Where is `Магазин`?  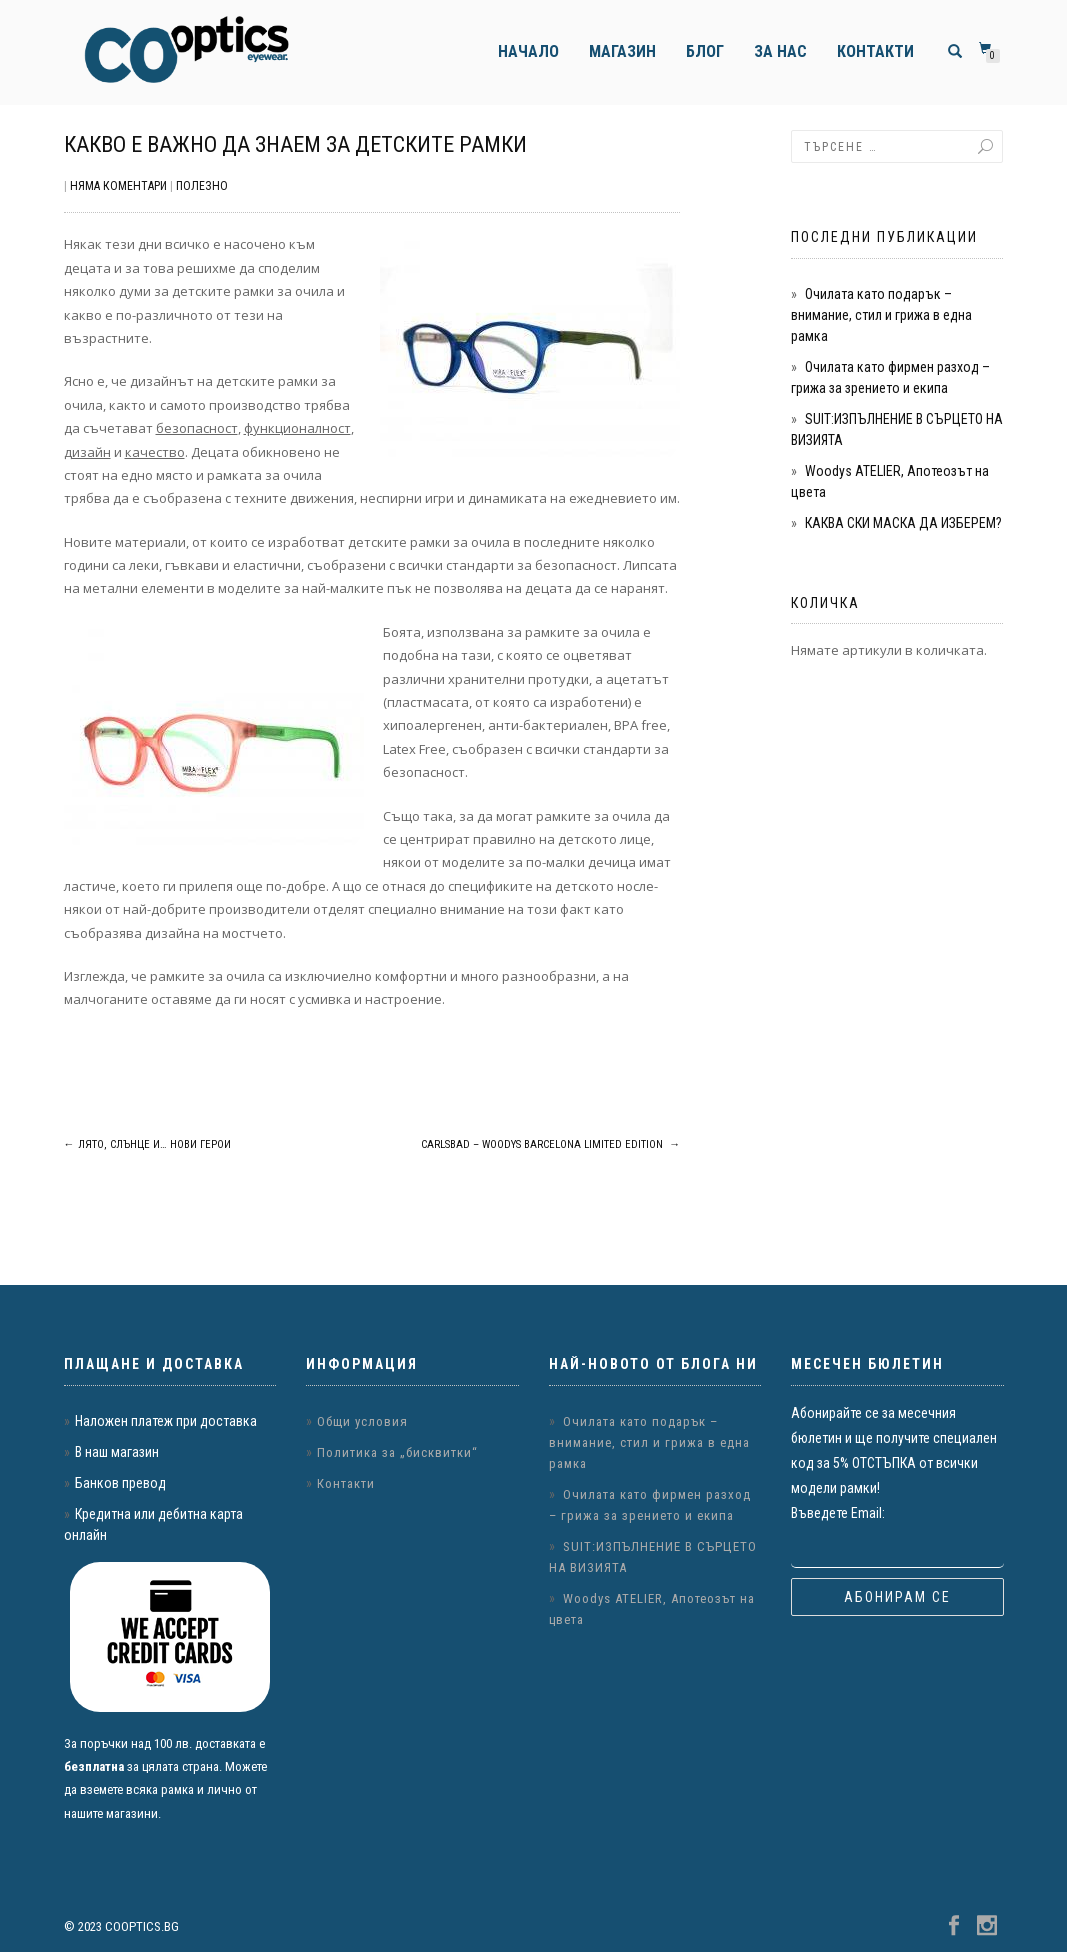
Магазин is located at coordinates (622, 51).